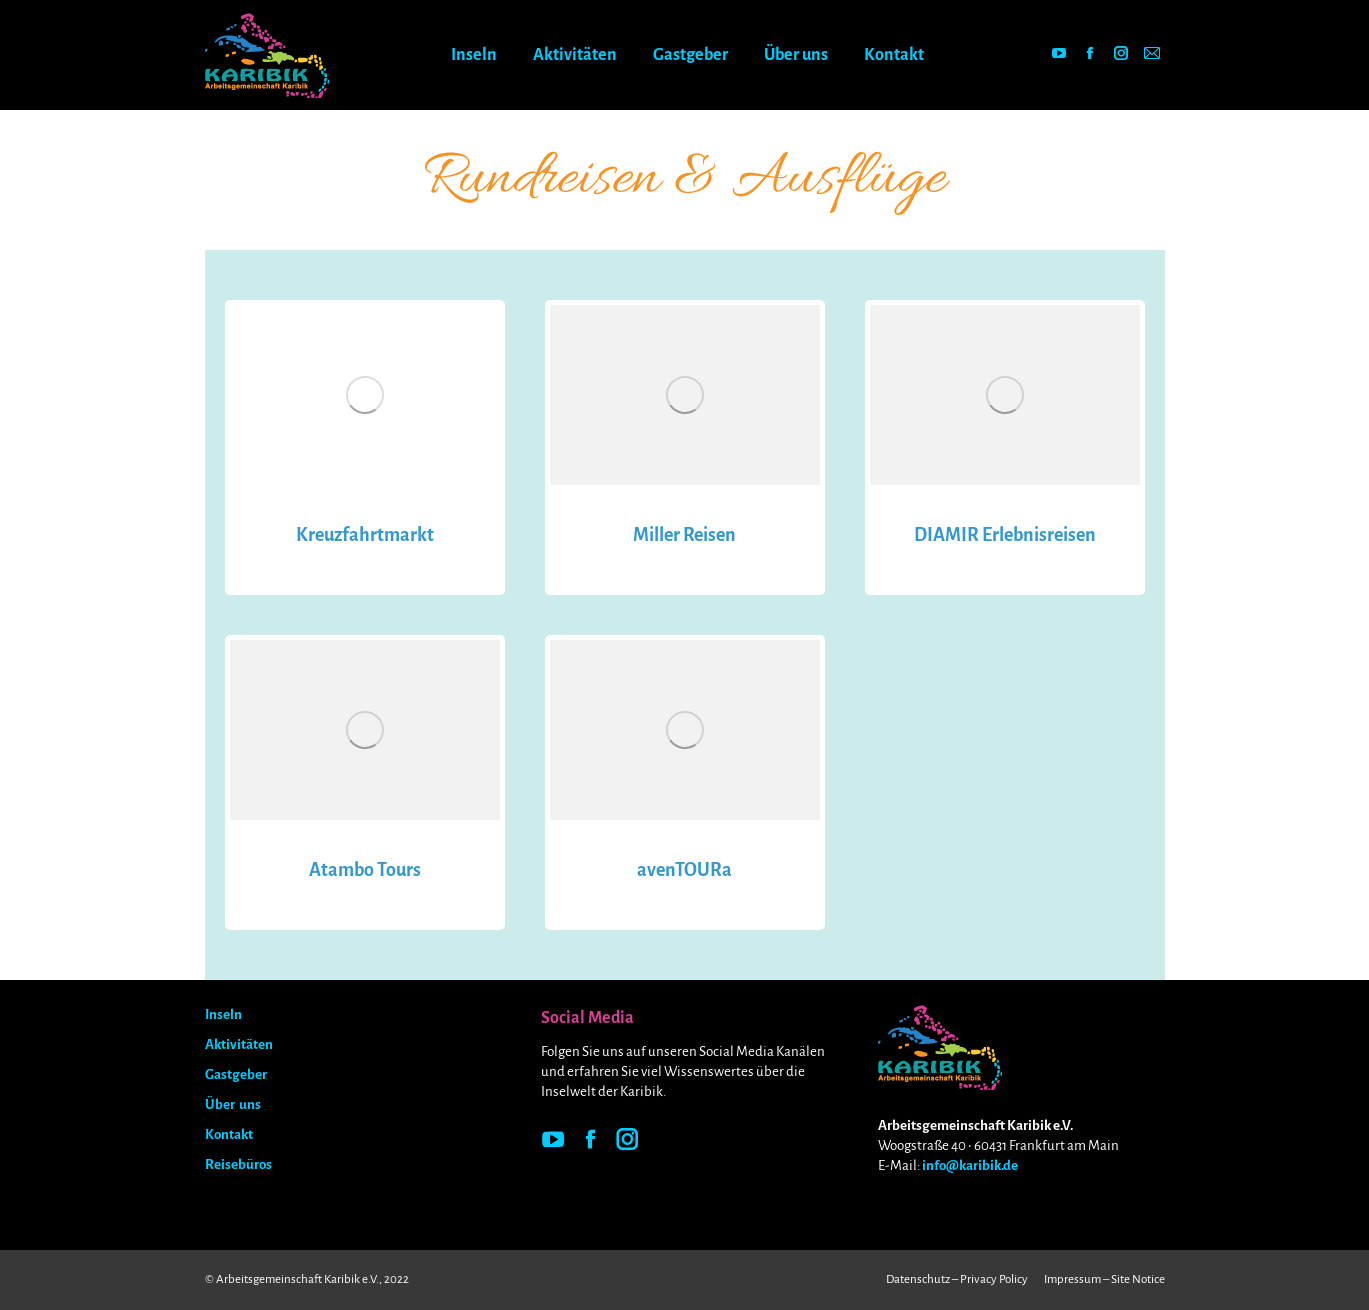  I want to click on Gastgeber, so click(236, 1074).